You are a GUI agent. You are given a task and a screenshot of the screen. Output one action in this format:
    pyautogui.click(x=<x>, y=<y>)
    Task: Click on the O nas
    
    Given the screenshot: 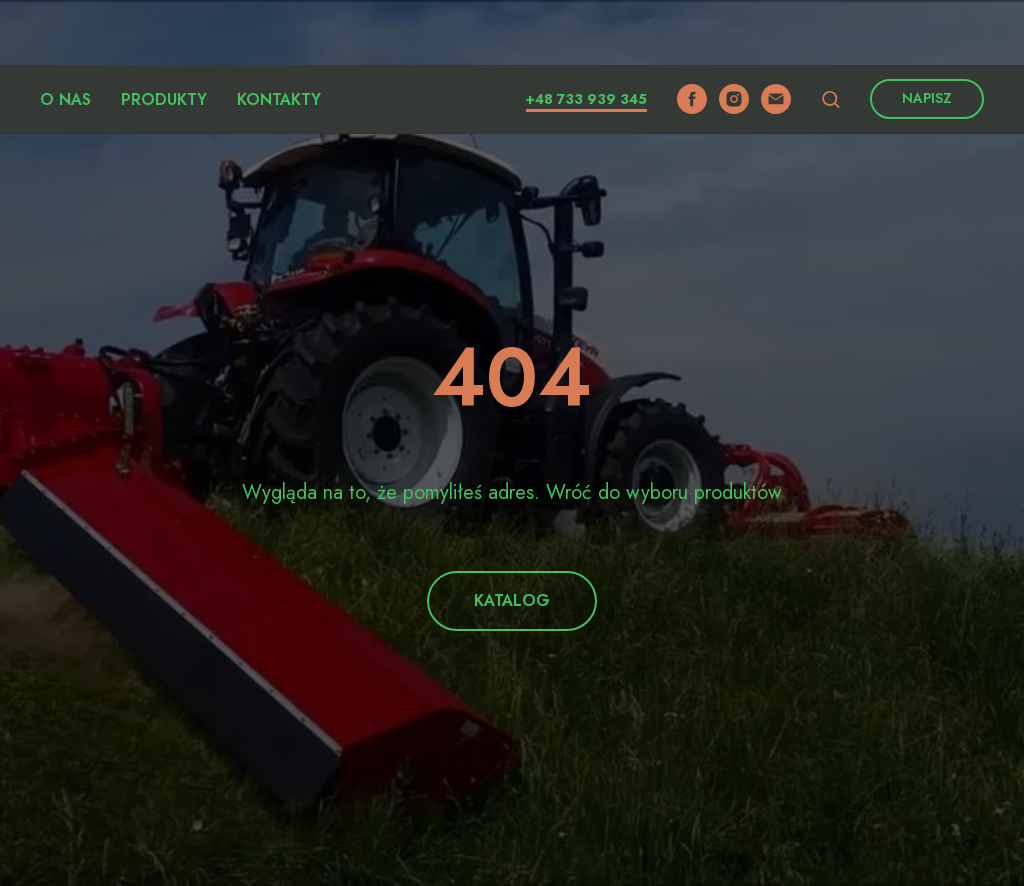 What is the action you would take?
    pyautogui.click(x=65, y=34)
    